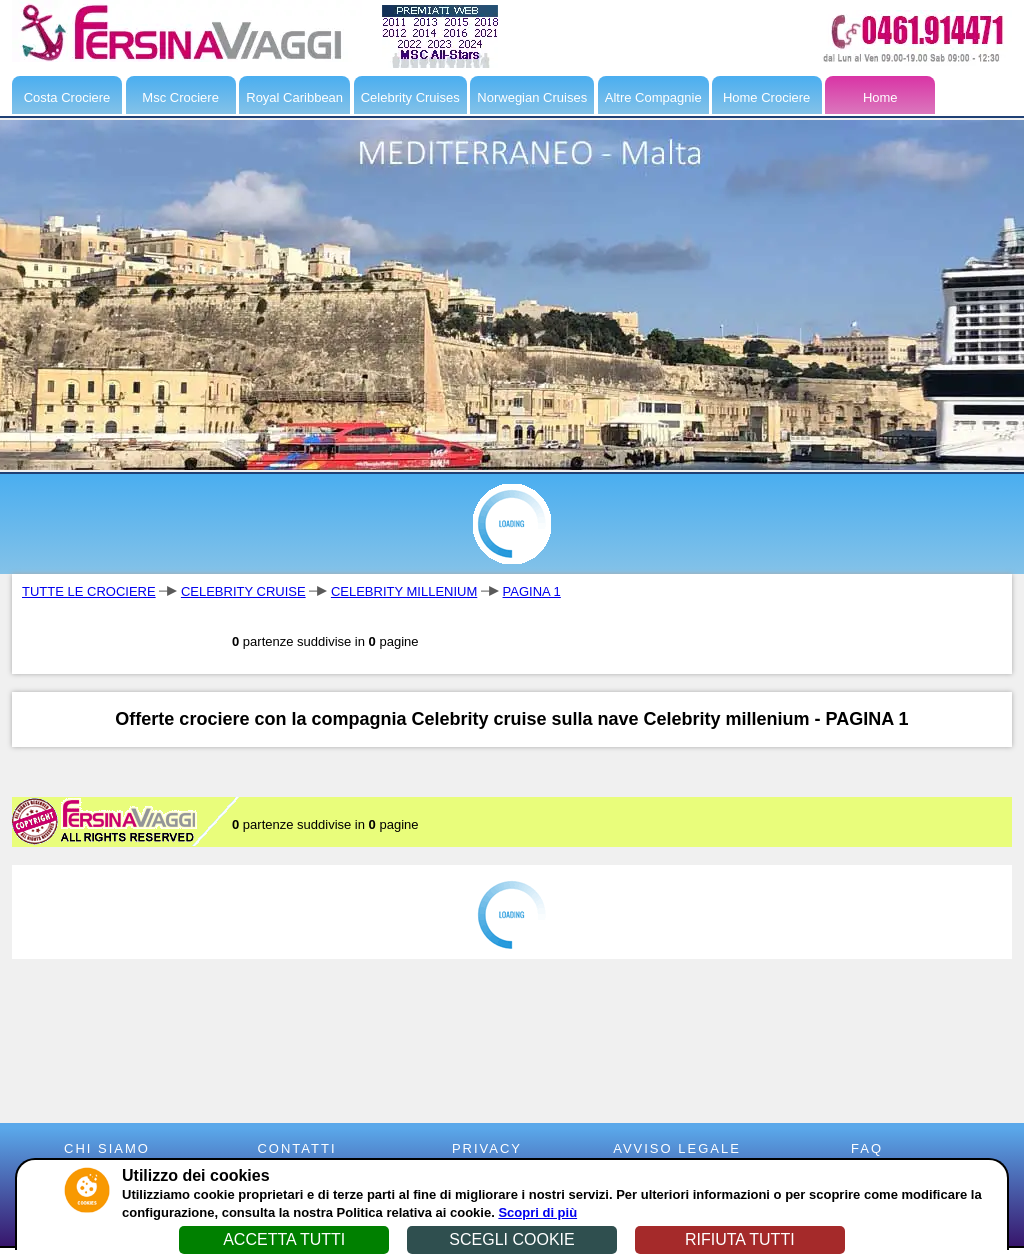 The height and width of the screenshot is (1258, 1024). What do you see at coordinates (653, 97) in the screenshot?
I see `Altre Compagnie` at bounding box center [653, 97].